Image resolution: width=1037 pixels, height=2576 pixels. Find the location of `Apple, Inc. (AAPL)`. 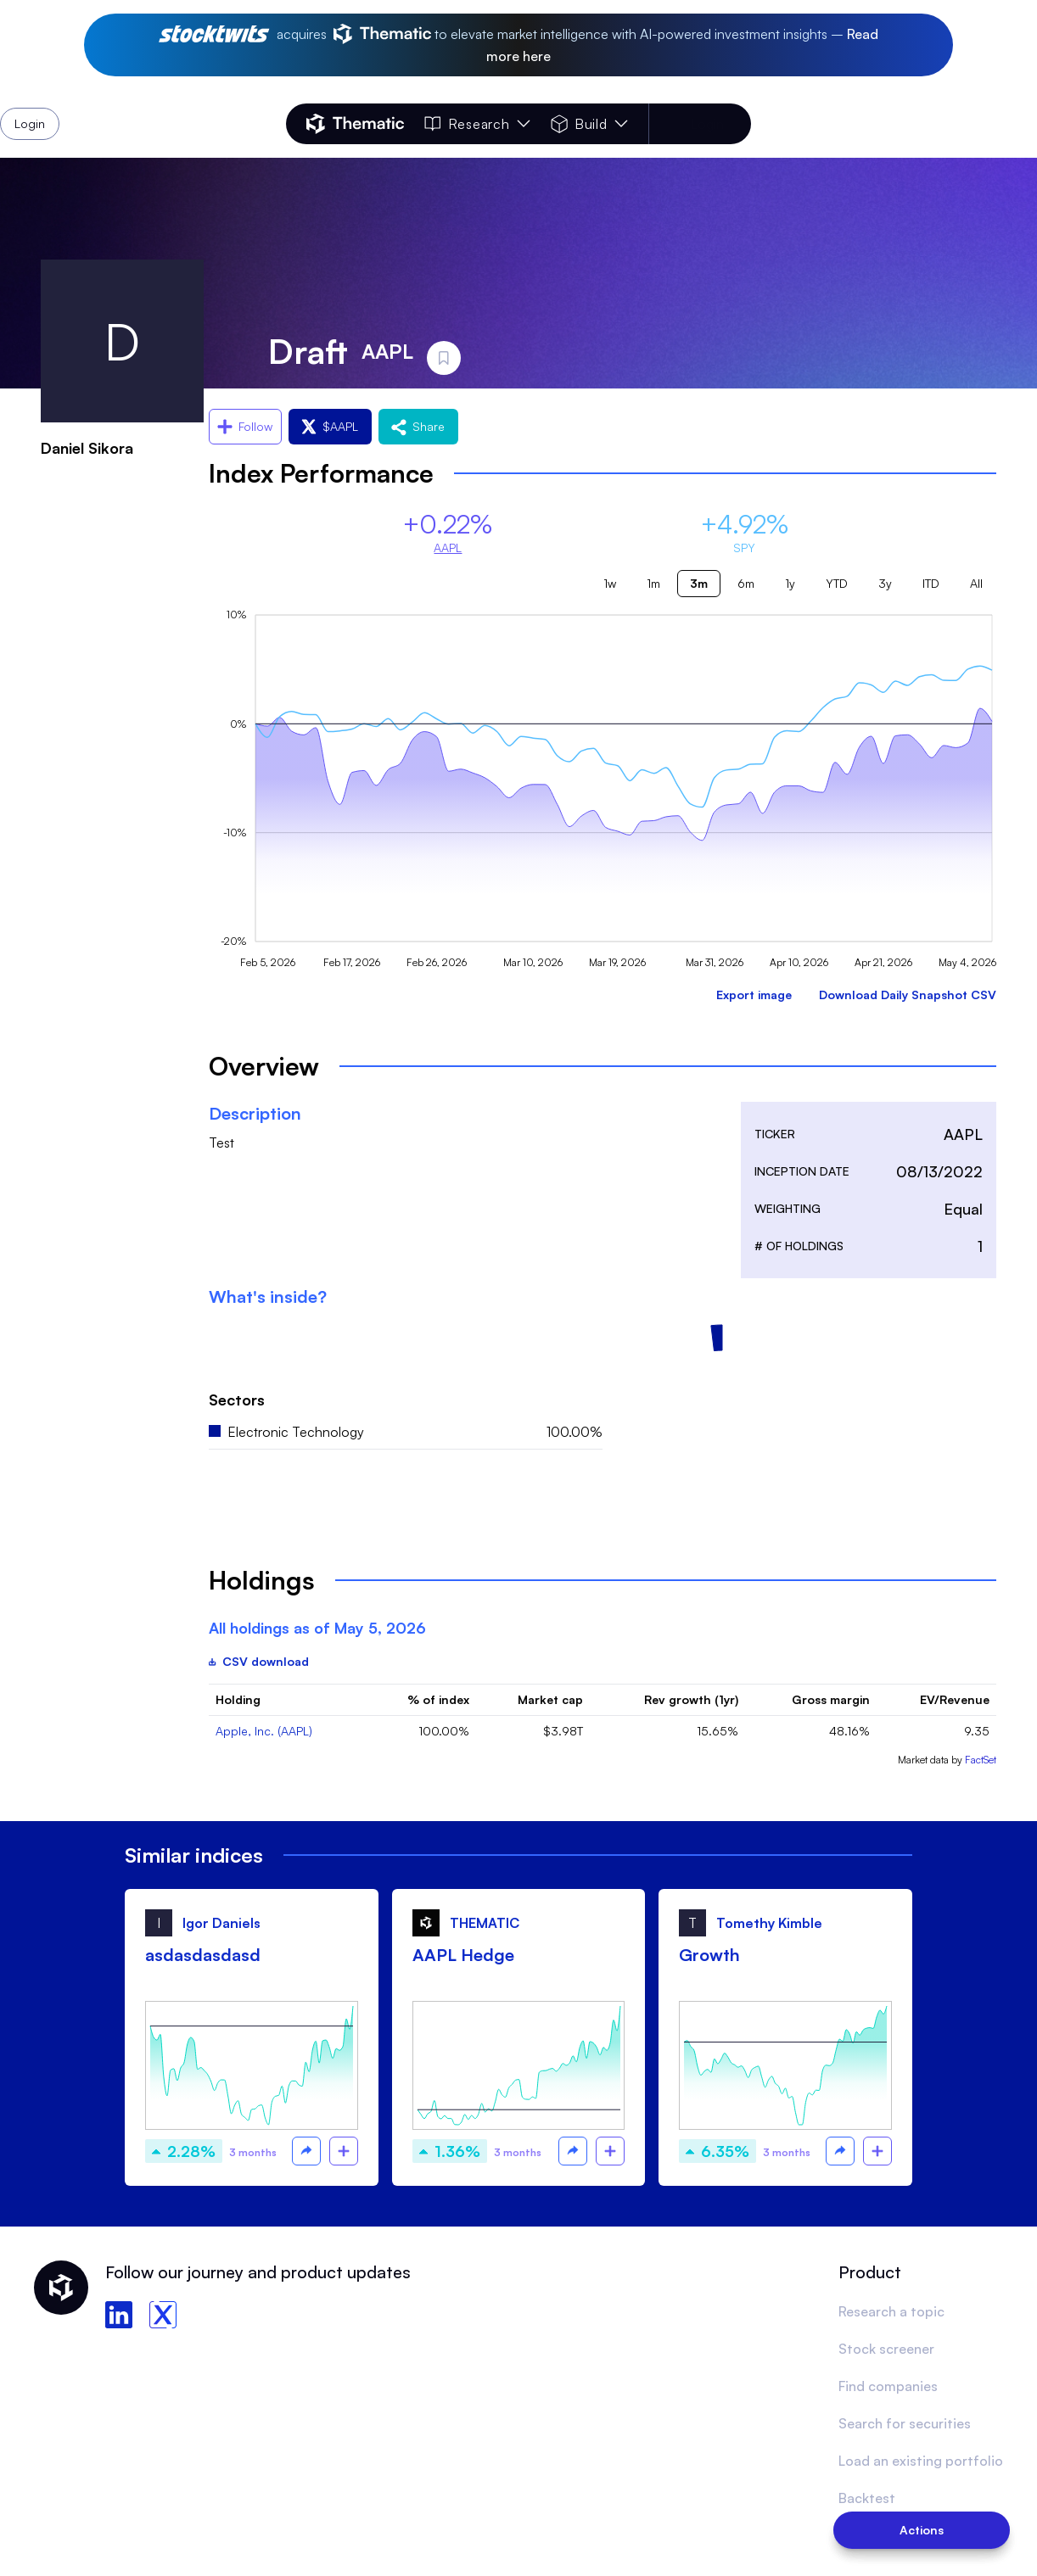

Apple, Inc. (AAPL) is located at coordinates (264, 1731).